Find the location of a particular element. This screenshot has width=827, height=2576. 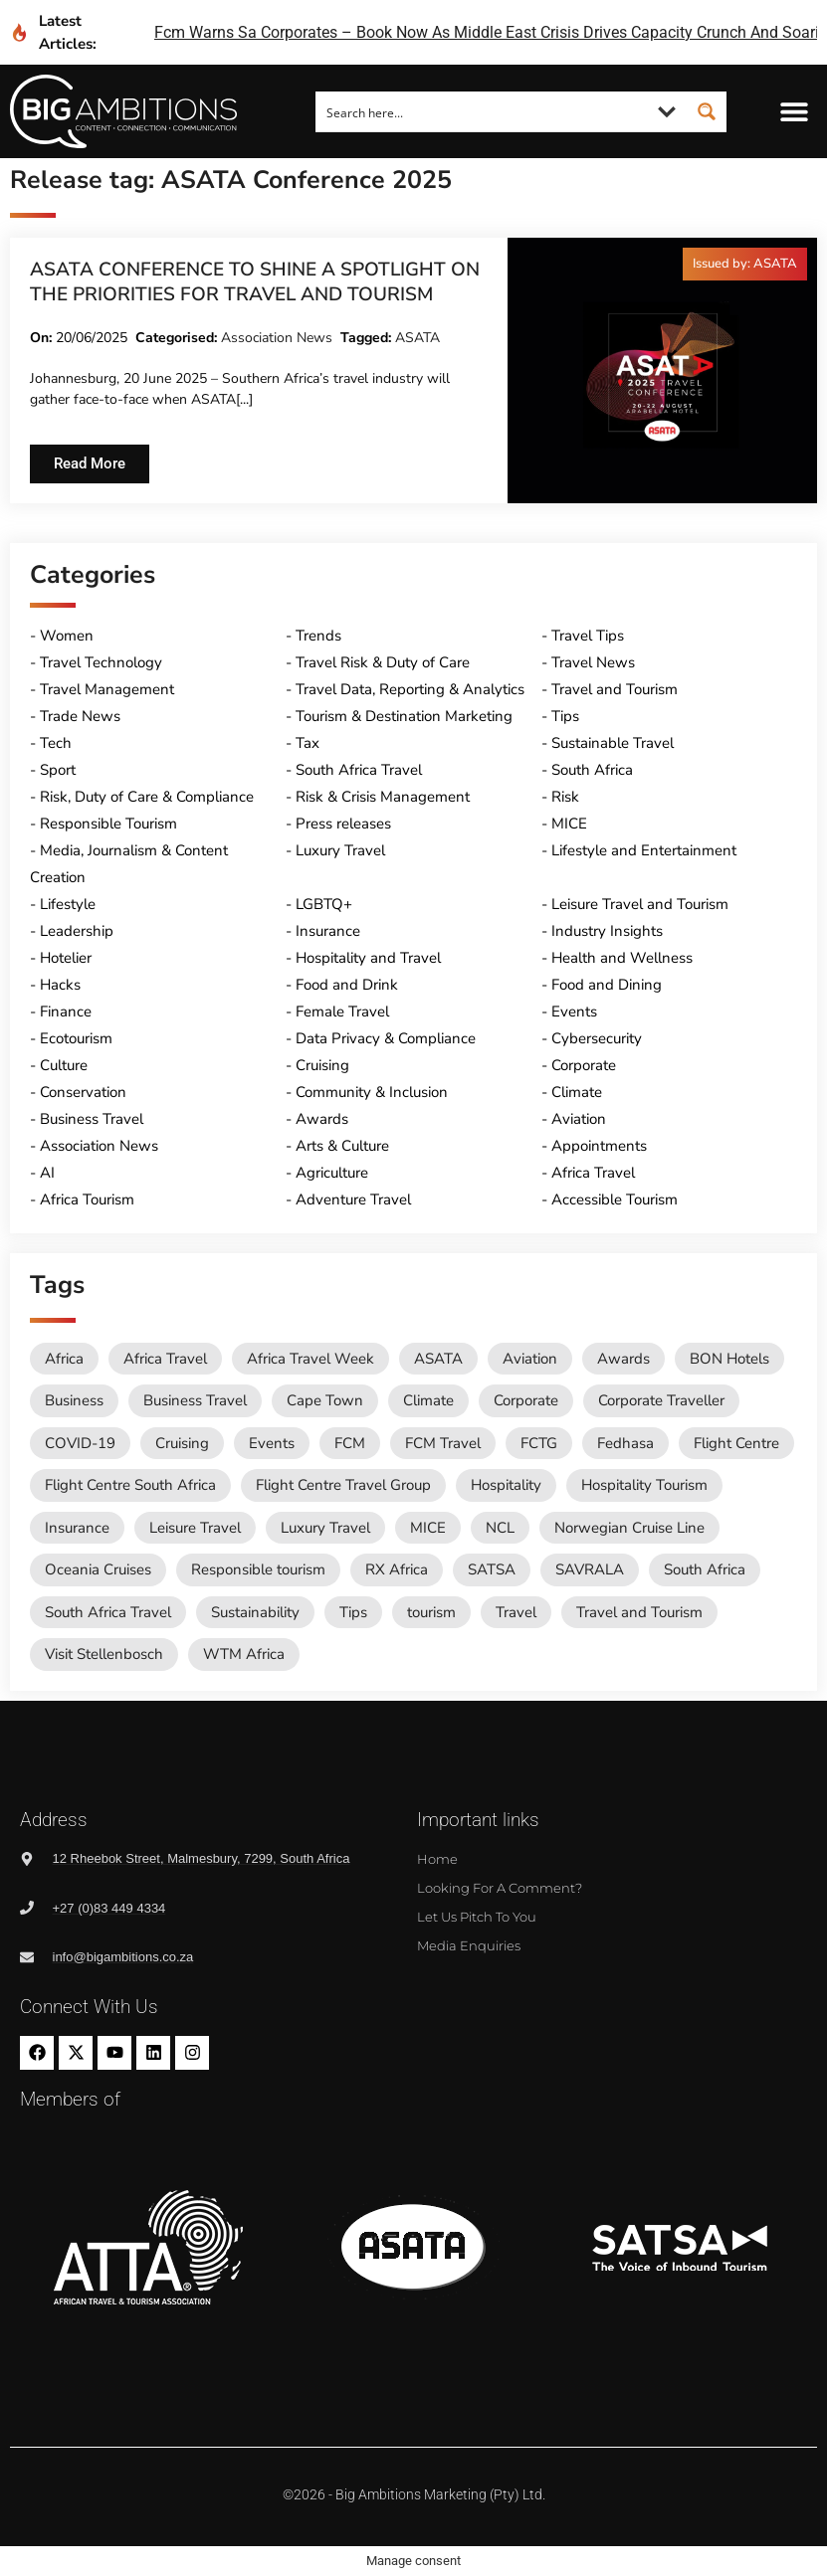

RX Africa [RX Africa (15 items)] is located at coordinates (396, 1569).